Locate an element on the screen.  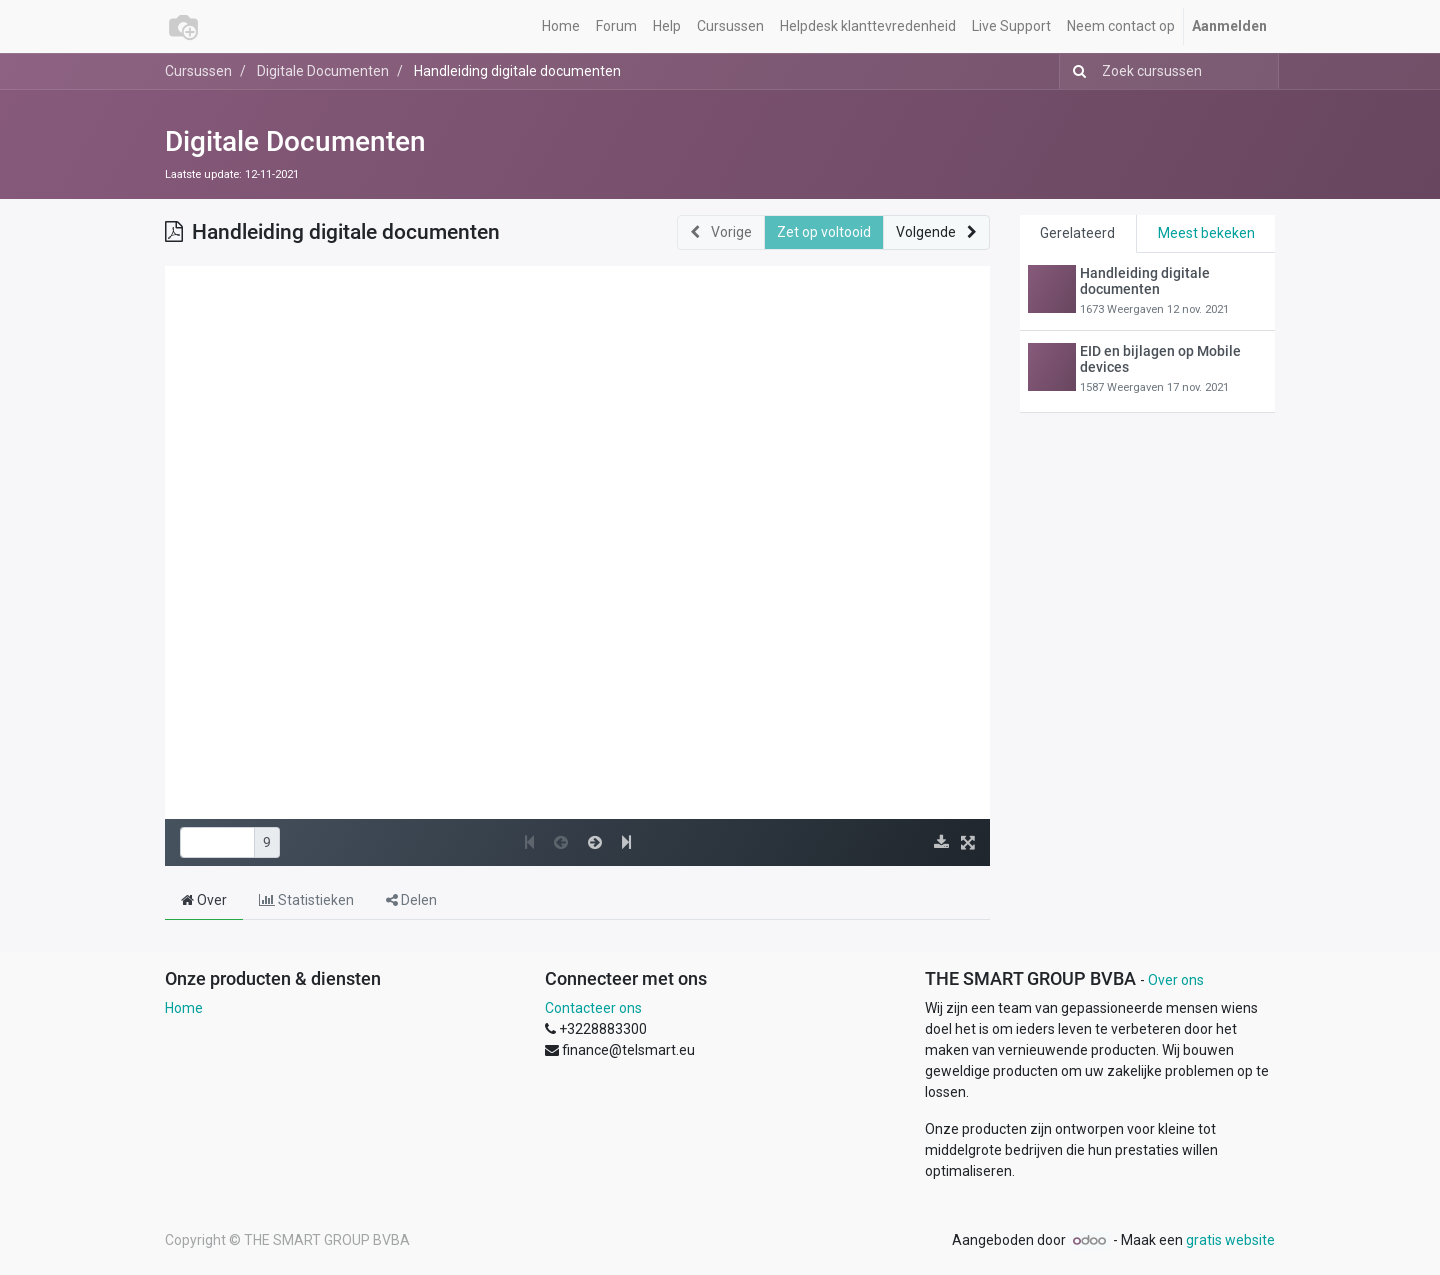
Digitale Documenten is located at coordinates (295, 141).